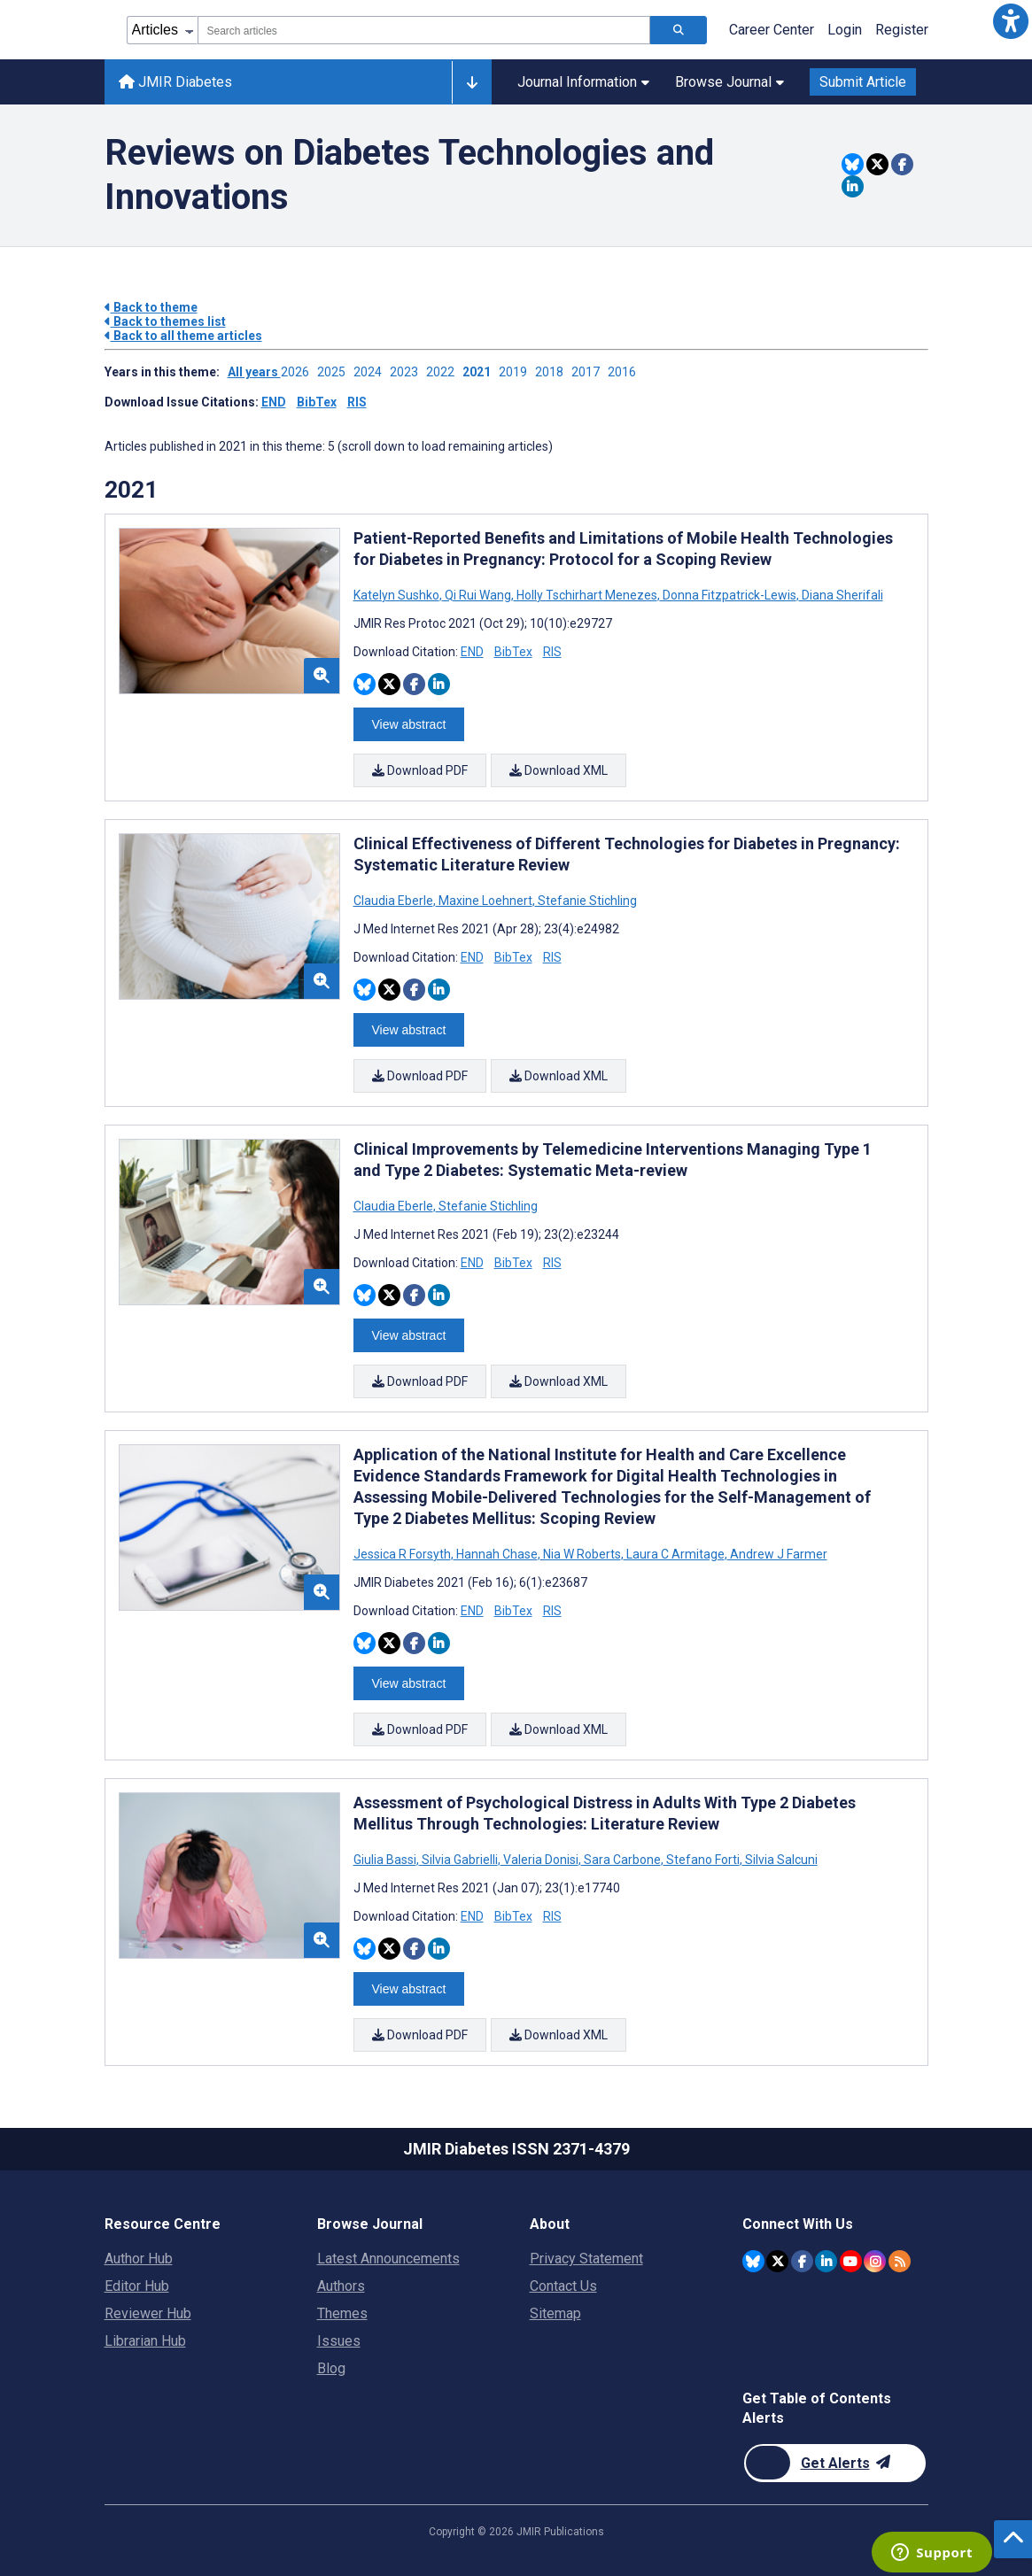  I want to click on [JMIR Publications Bluesky account], so click(753, 2261).